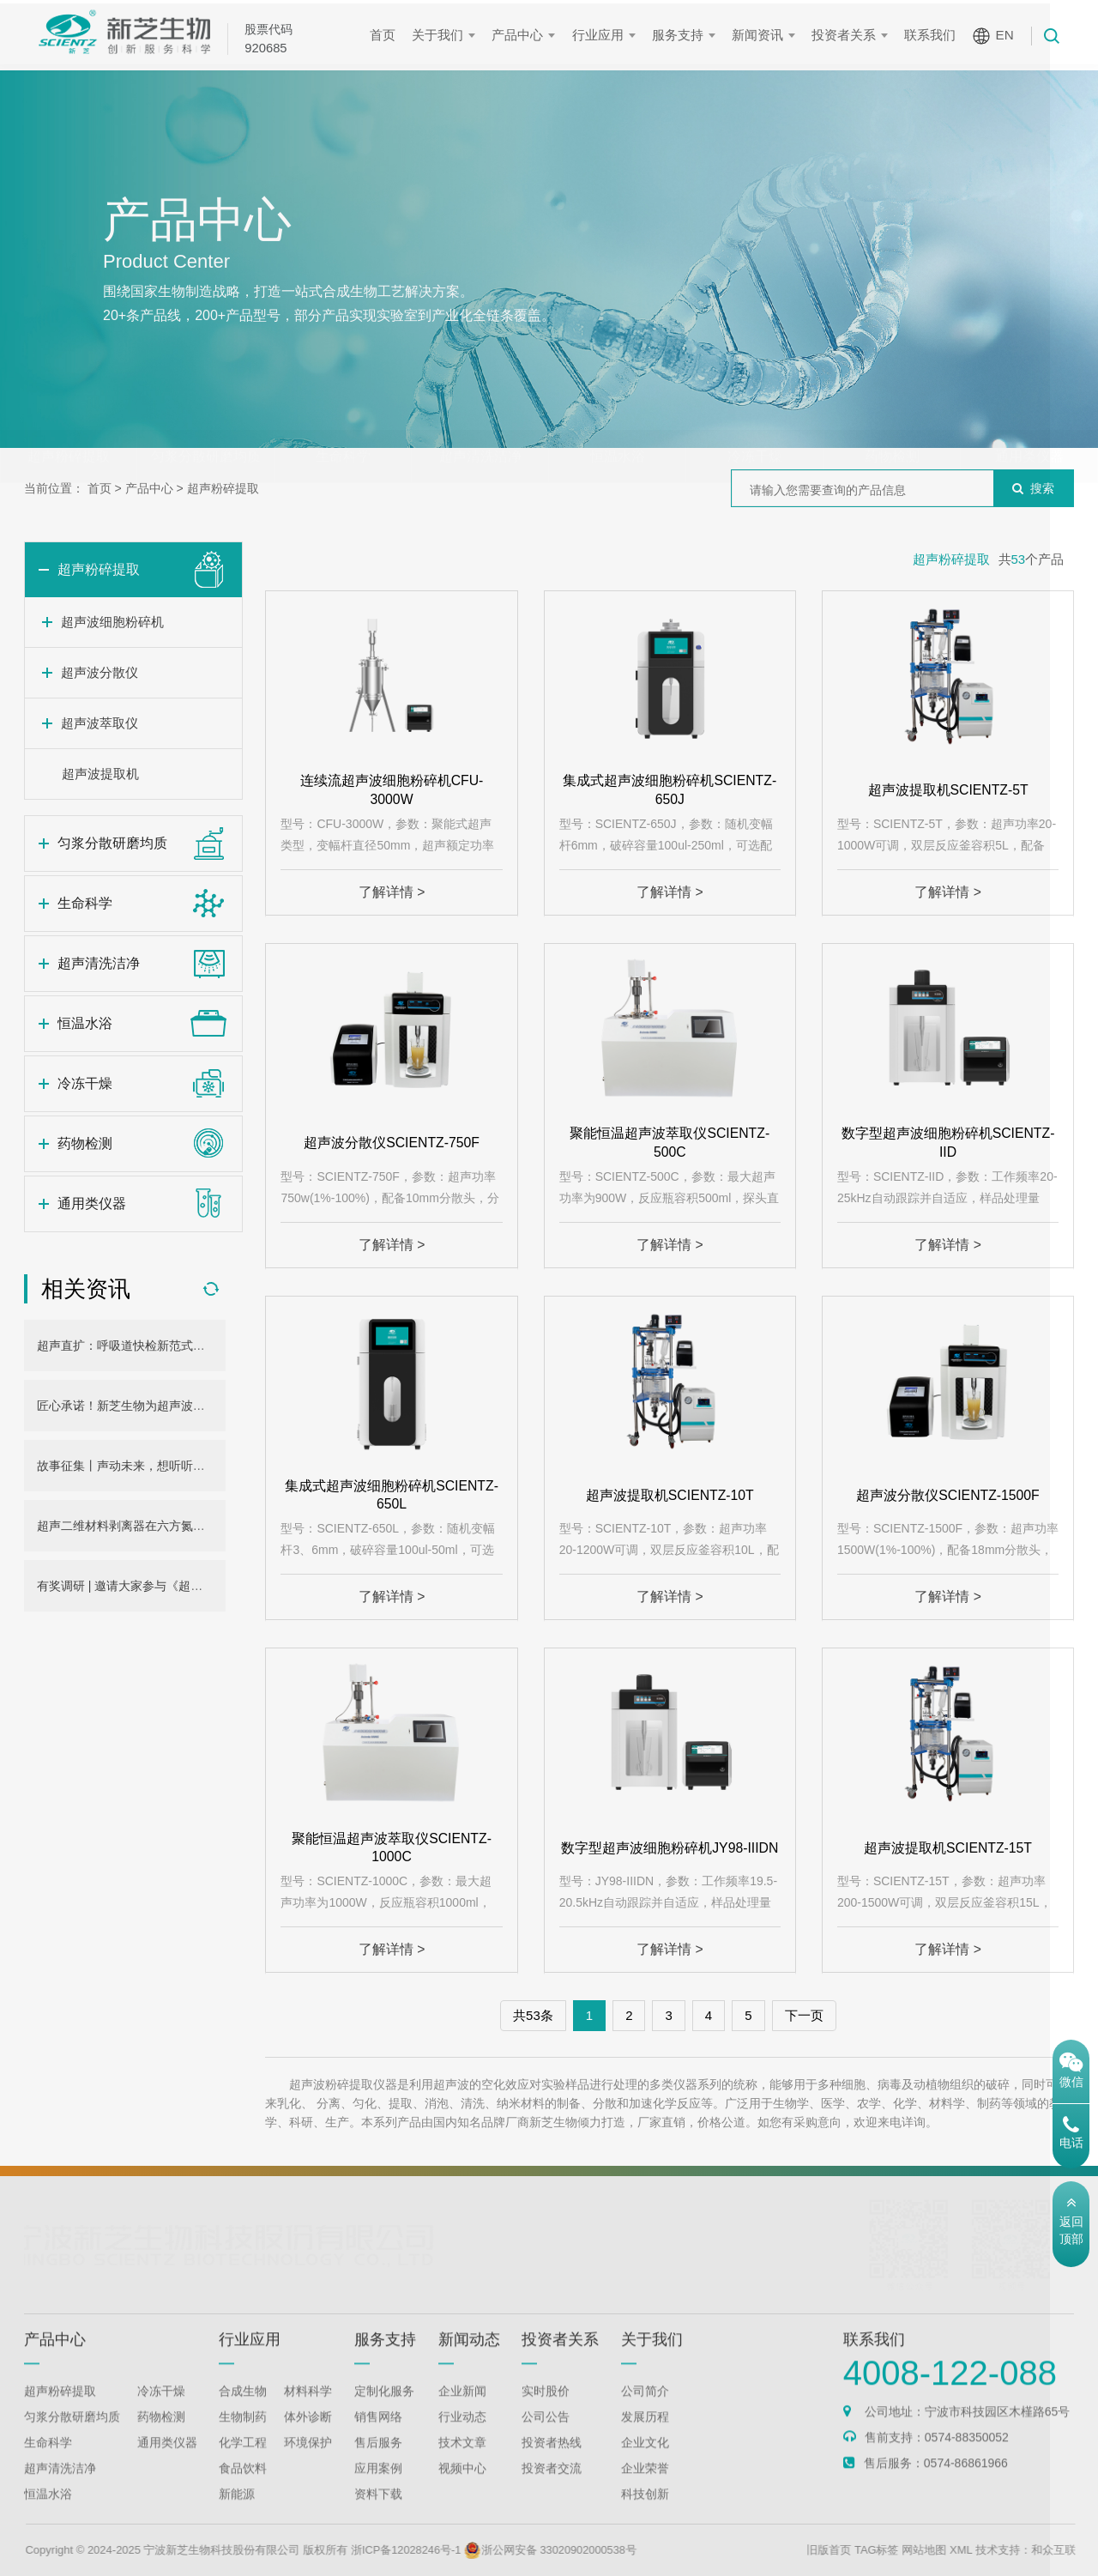  I want to click on 匀浆分散研磨均质, so click(206, 422).